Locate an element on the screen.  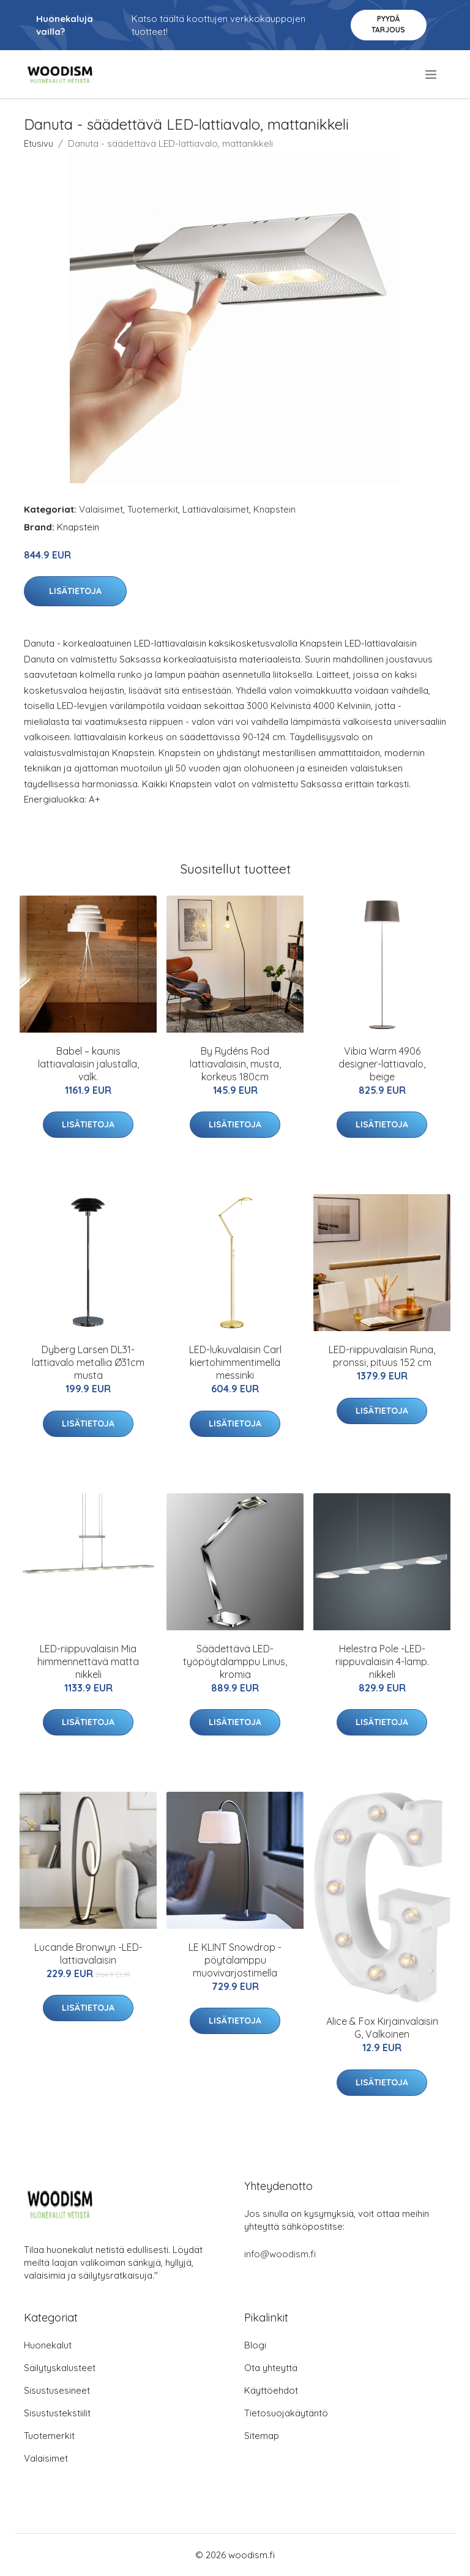
Vibia Warm 4906 designer-lattiavalo, beige is located at coordinates (381, 1064).